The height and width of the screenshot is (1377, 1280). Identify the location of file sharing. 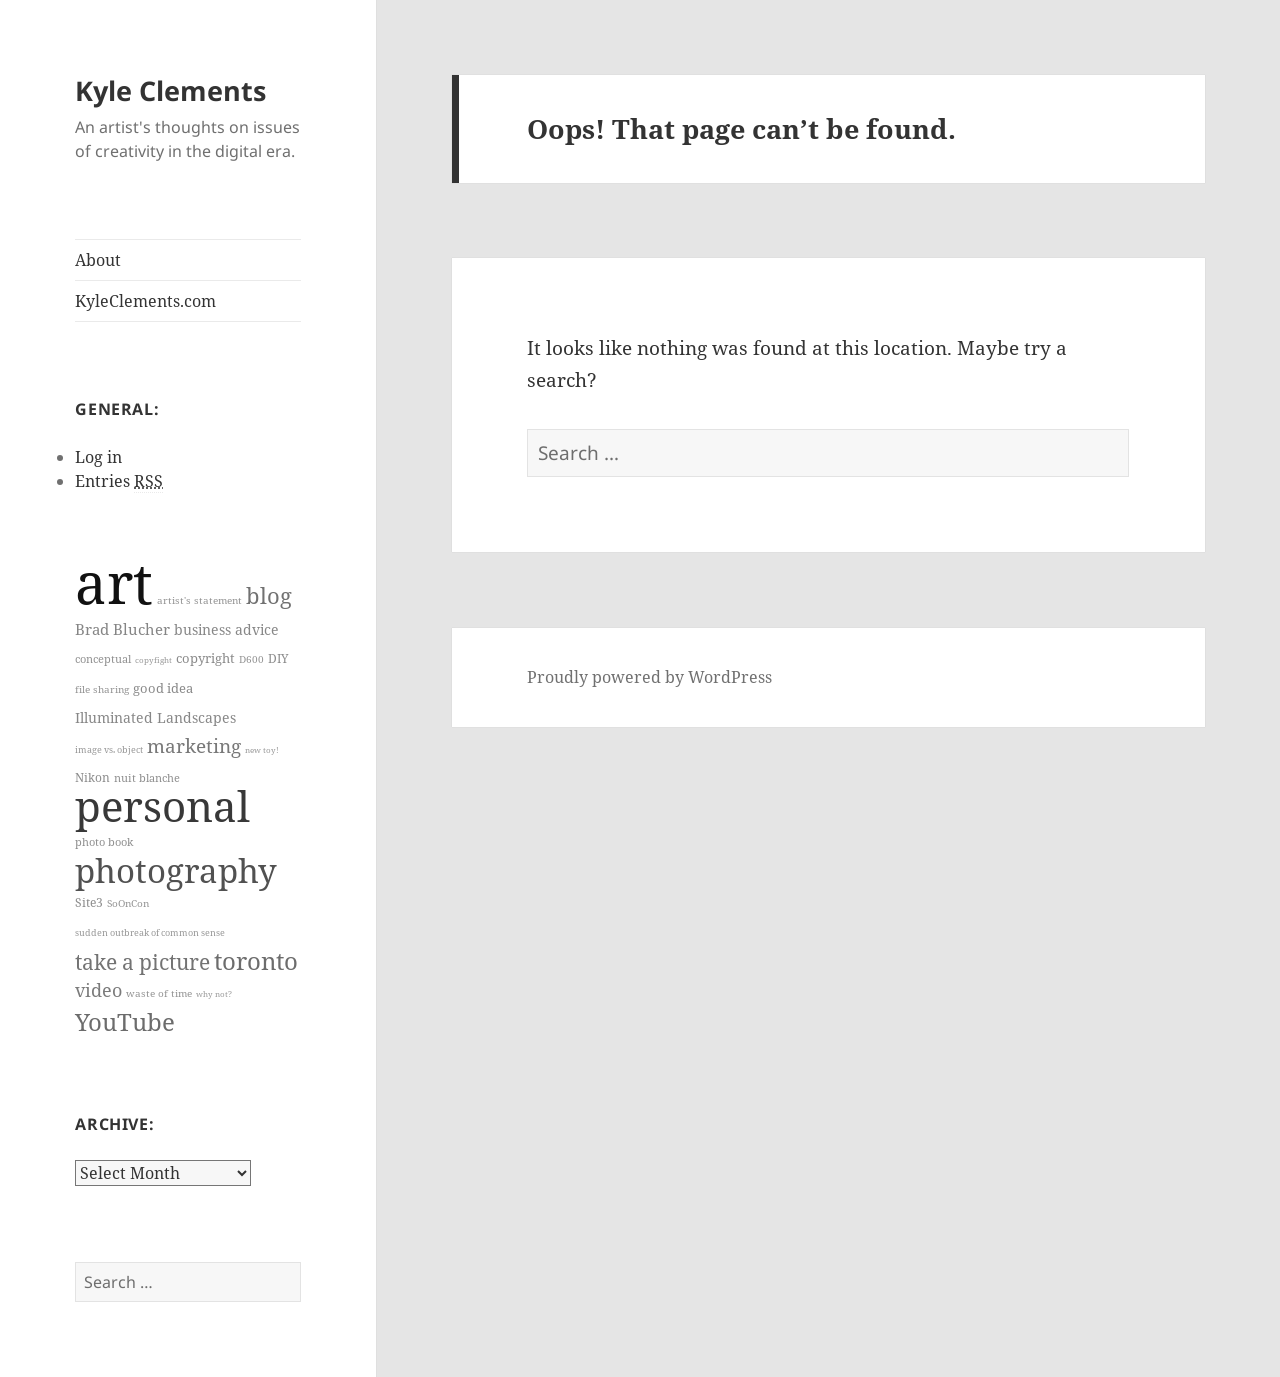
(102, 689).